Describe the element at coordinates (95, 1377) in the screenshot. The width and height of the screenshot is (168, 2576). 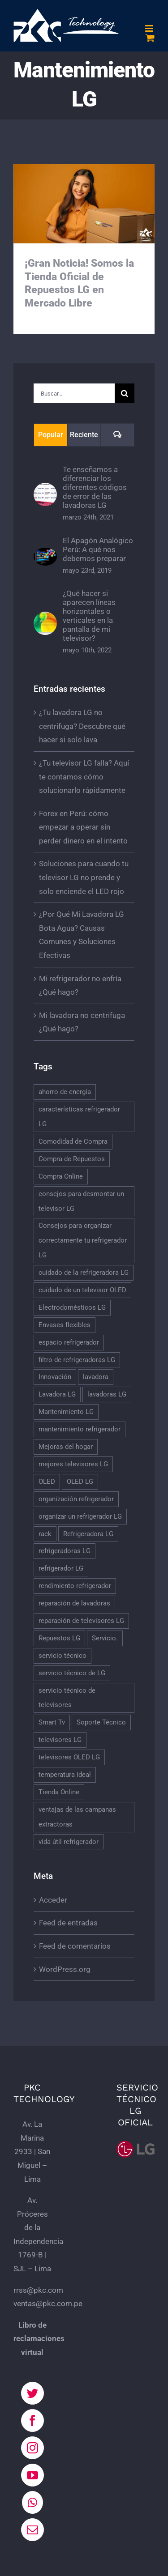
I see `lavadora [lavadora (2 elementos)]` at that location.